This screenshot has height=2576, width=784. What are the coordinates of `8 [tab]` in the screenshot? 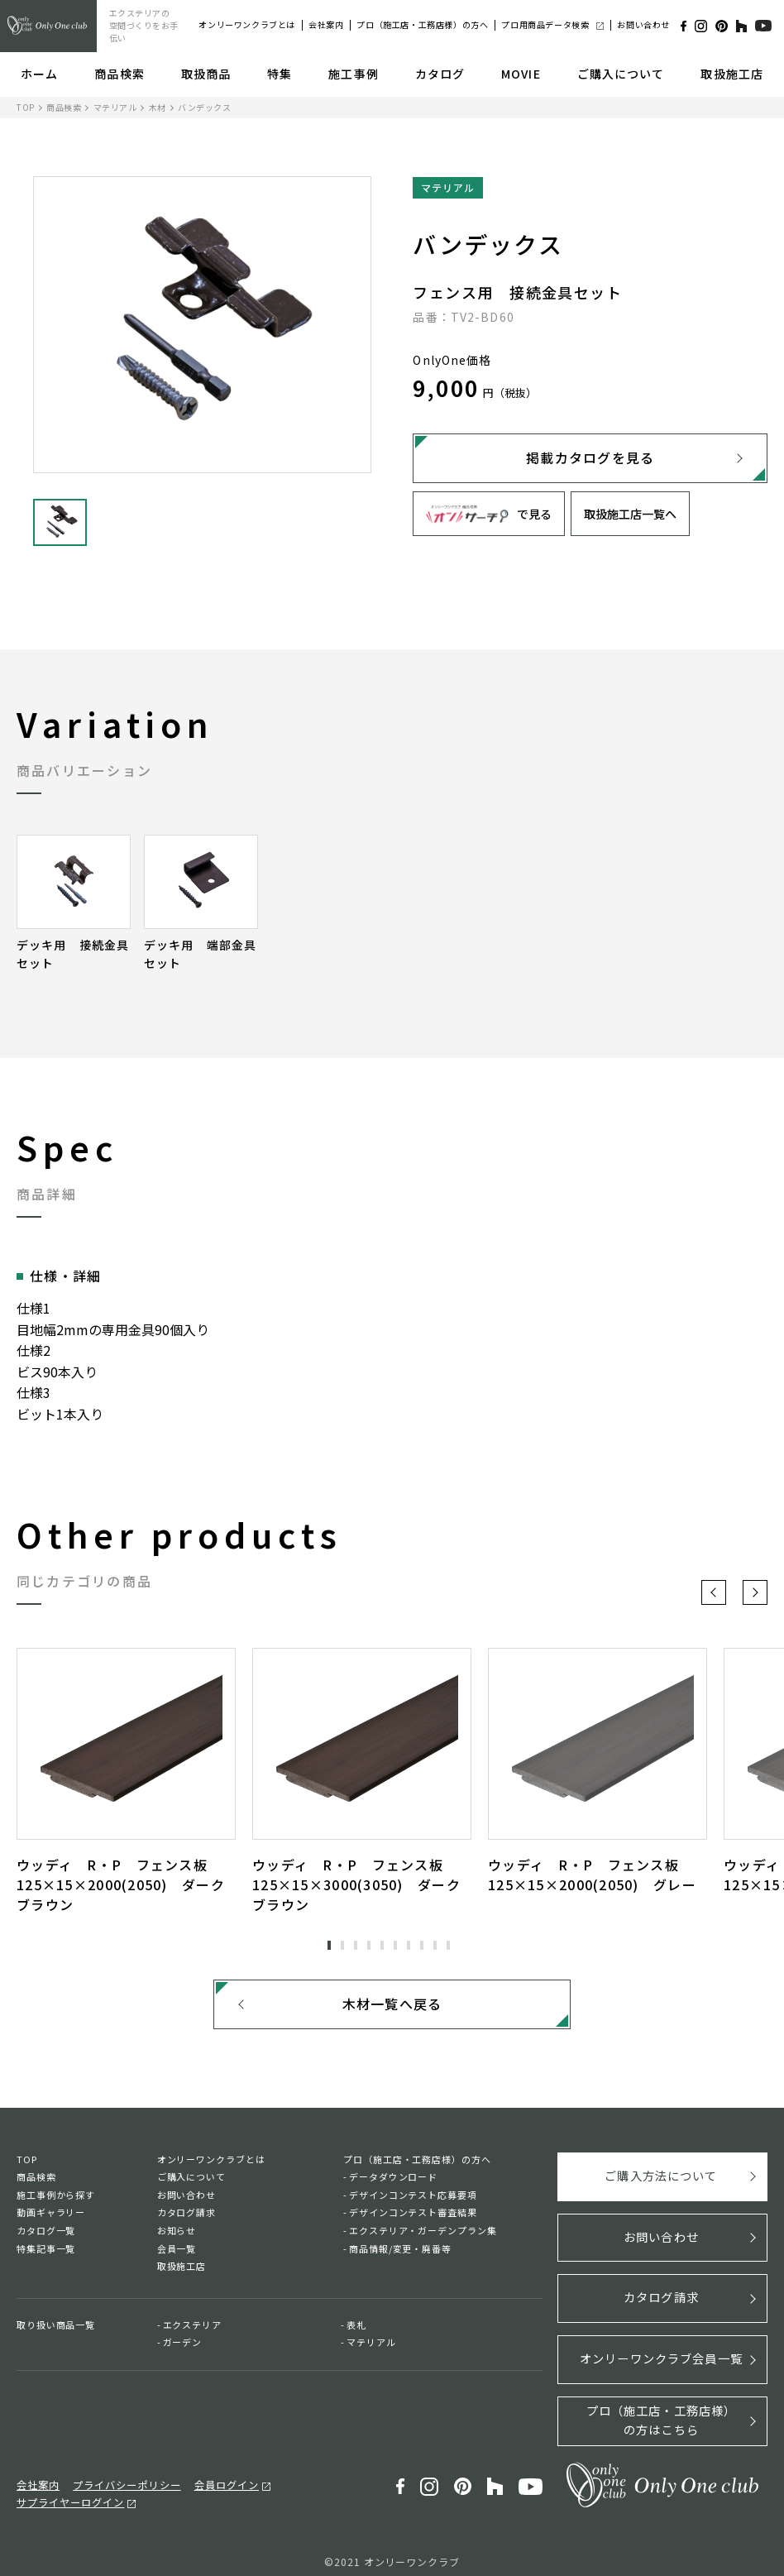 It's located at (421, 1946).